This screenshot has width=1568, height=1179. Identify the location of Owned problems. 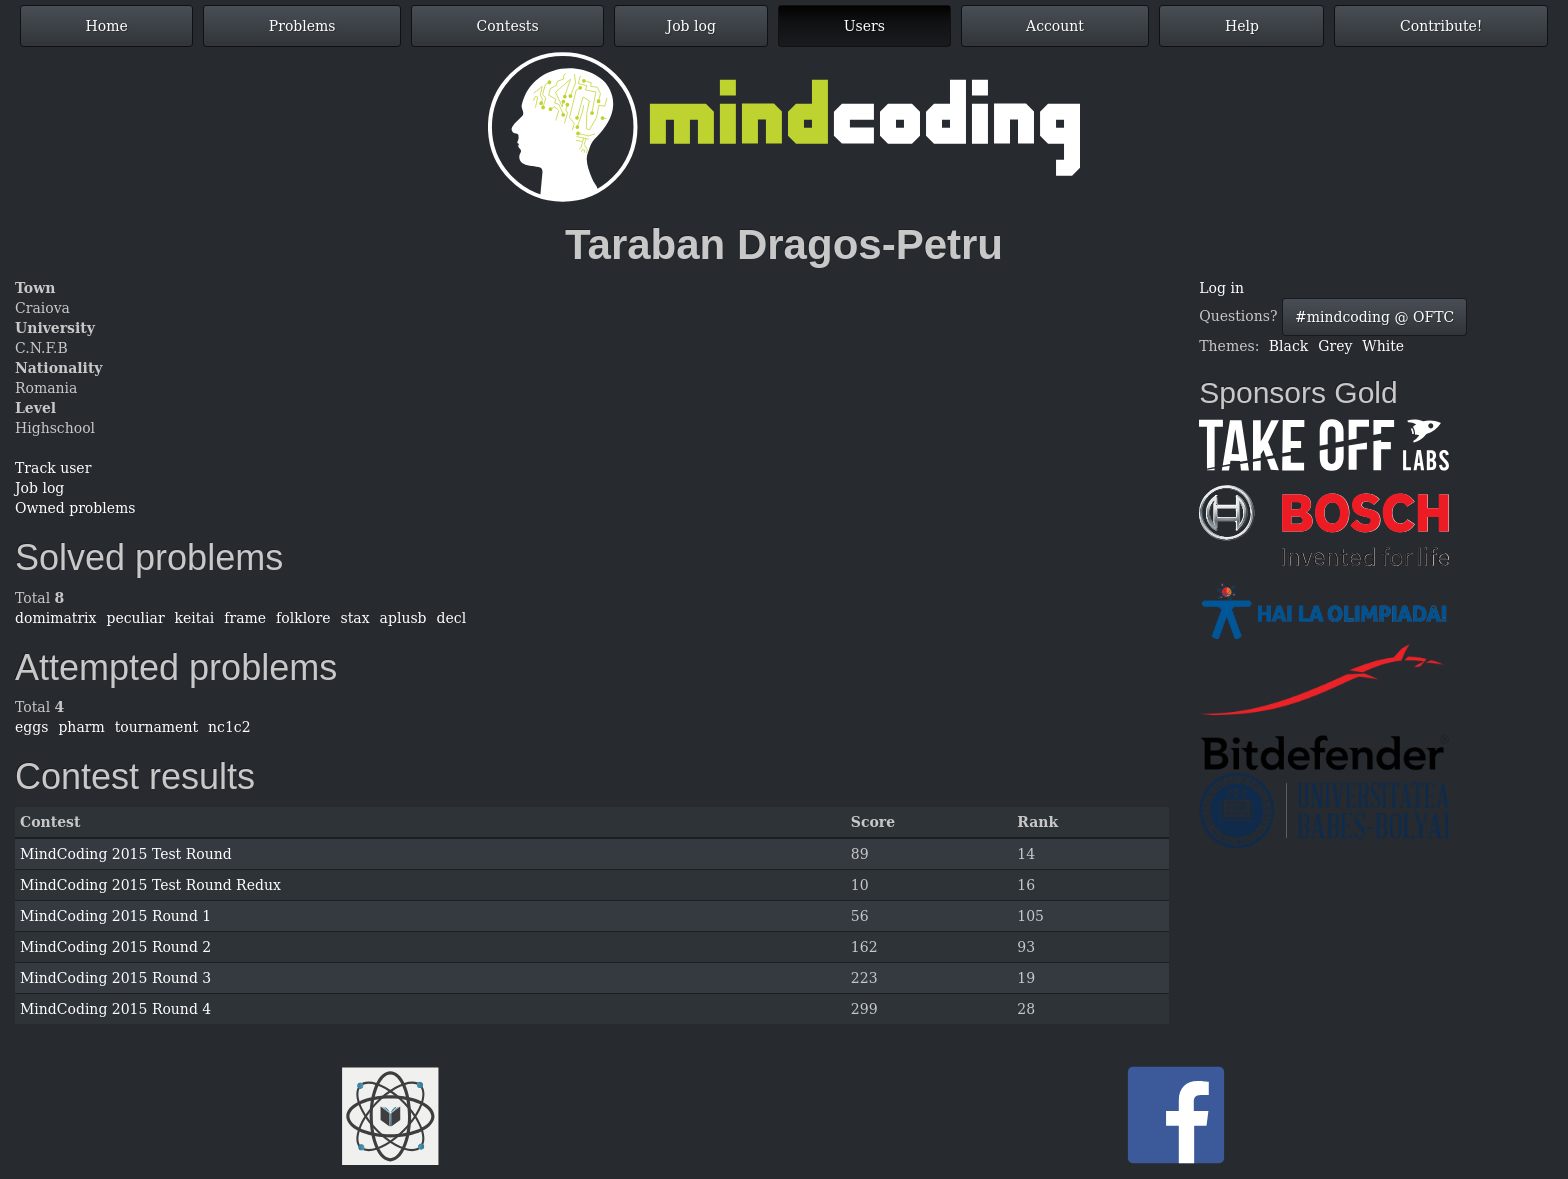
(75, 508).